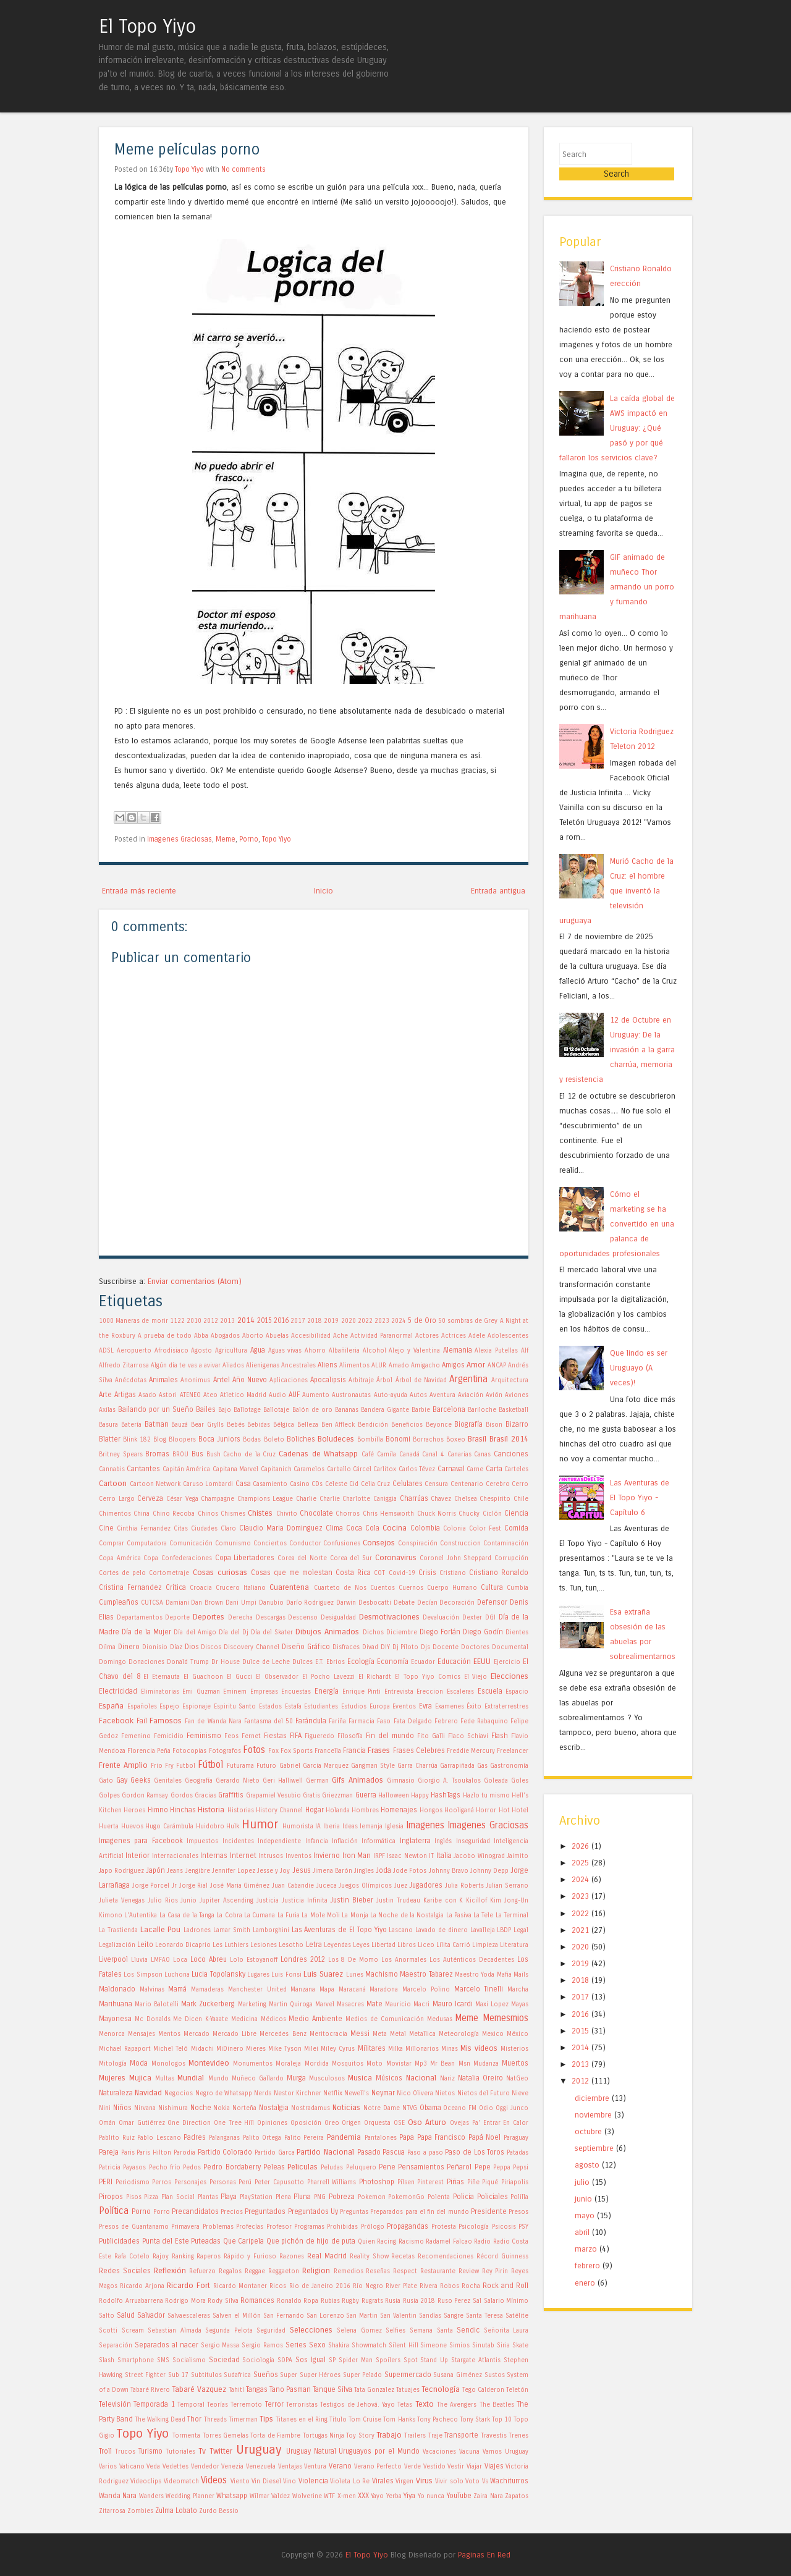 This screenshot has height=2576, width=791. I want to click on Bailes, so click(206, 1409).